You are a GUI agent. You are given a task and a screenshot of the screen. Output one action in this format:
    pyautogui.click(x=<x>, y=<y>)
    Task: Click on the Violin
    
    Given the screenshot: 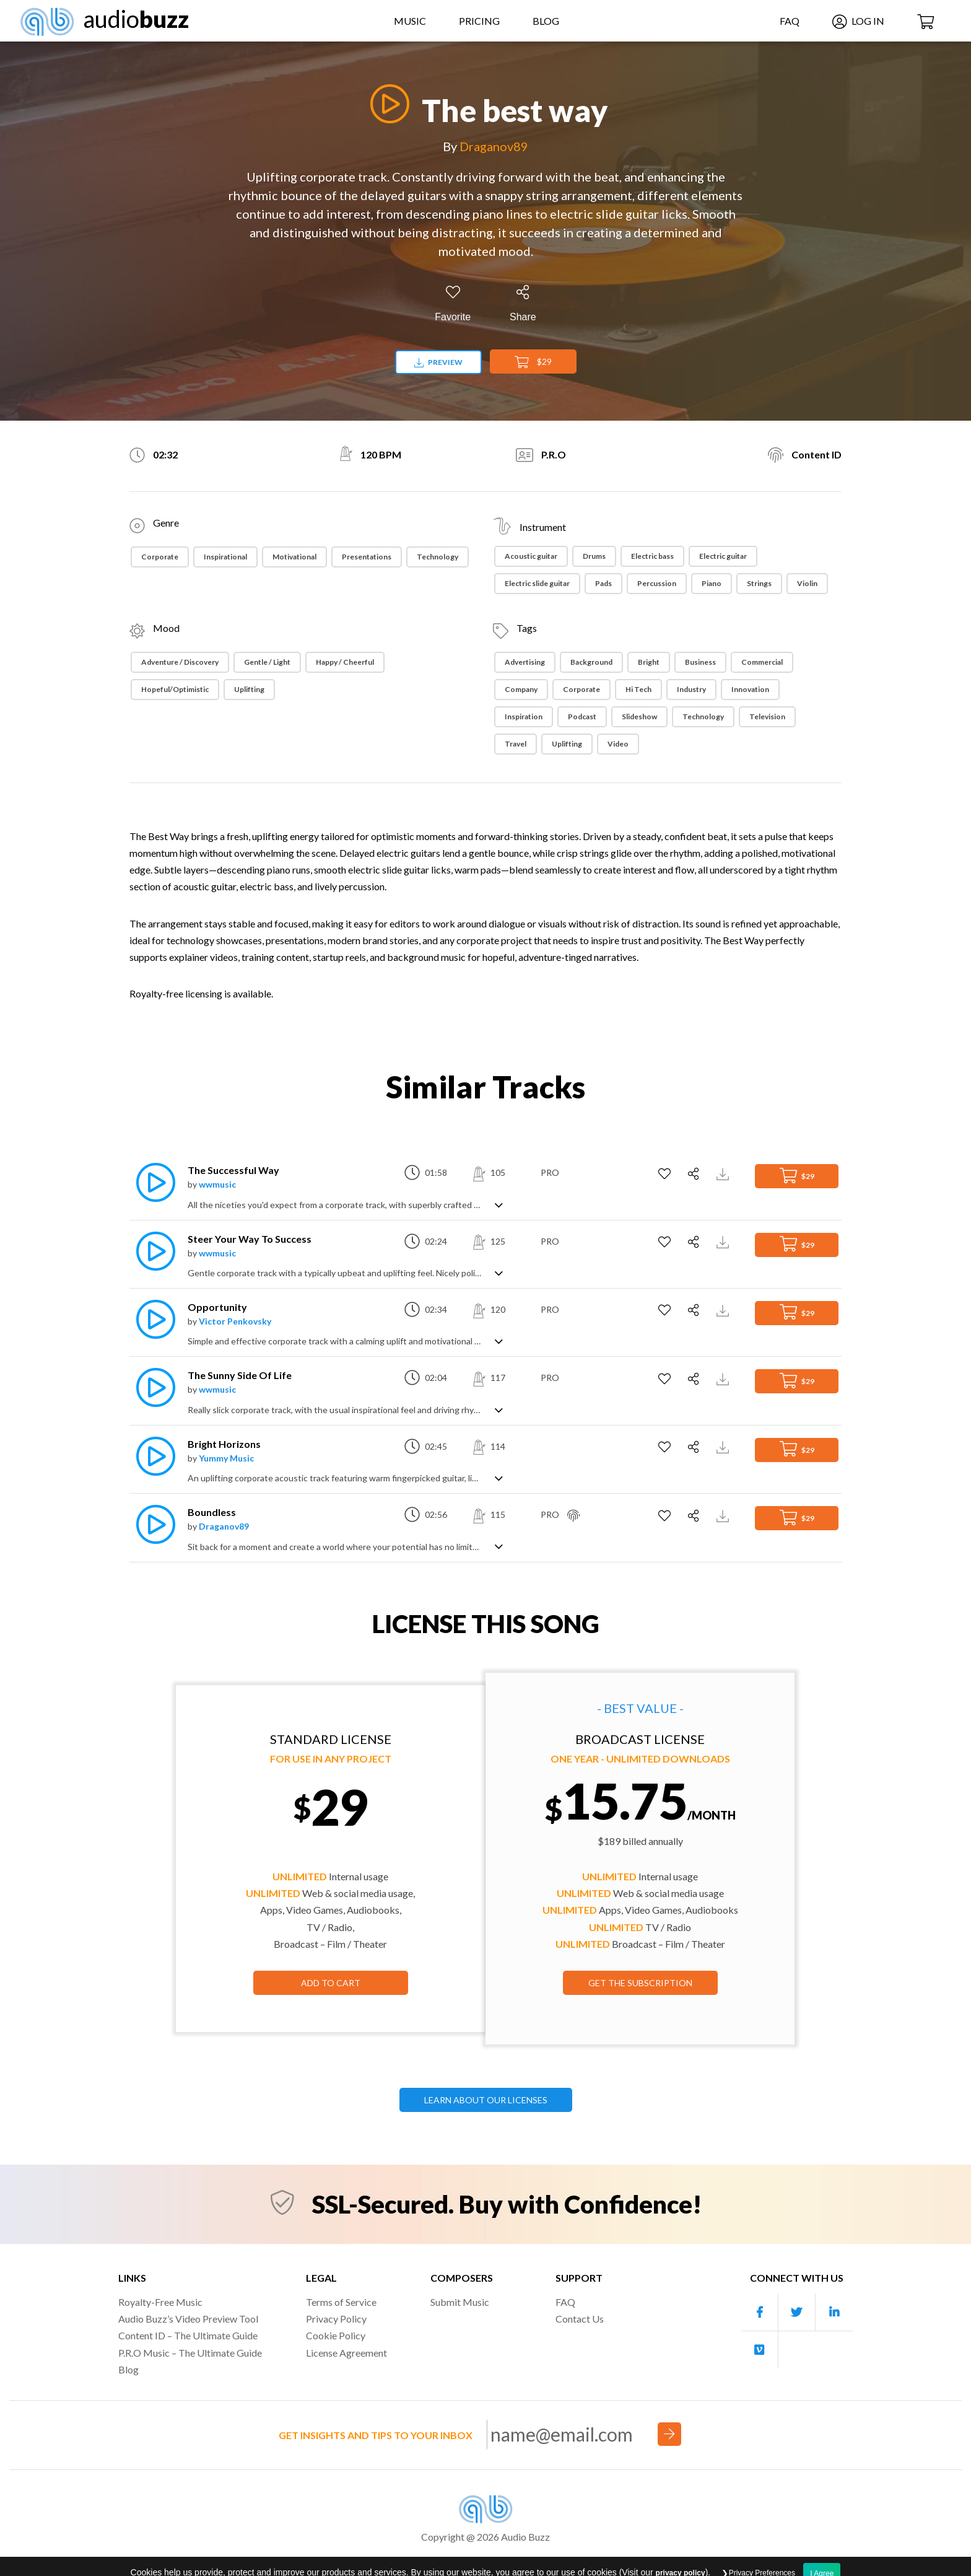 What is the action you would take?
    pyautogui.click(x=807, y=583)
    